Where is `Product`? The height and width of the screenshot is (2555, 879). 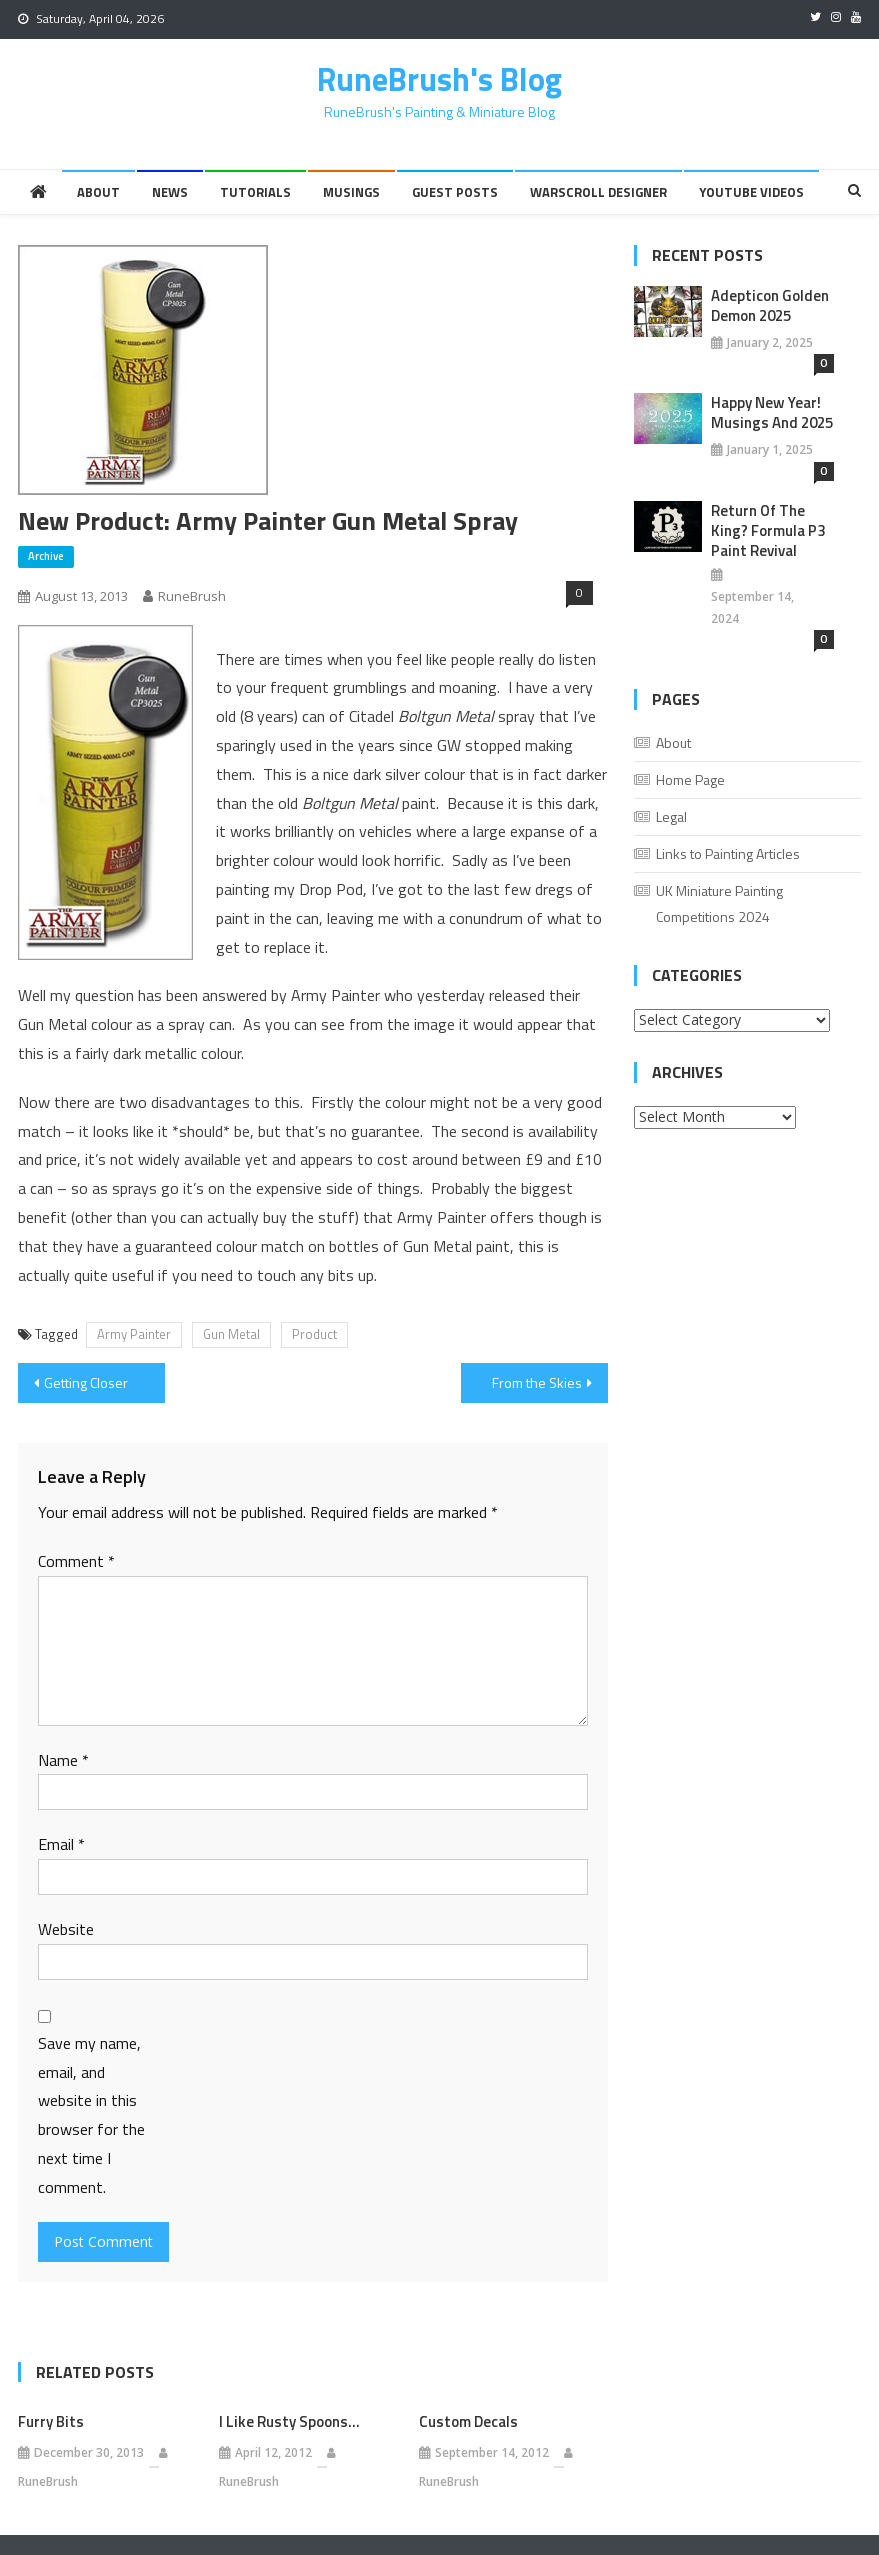 Product is located at coordinates (314, 1334).